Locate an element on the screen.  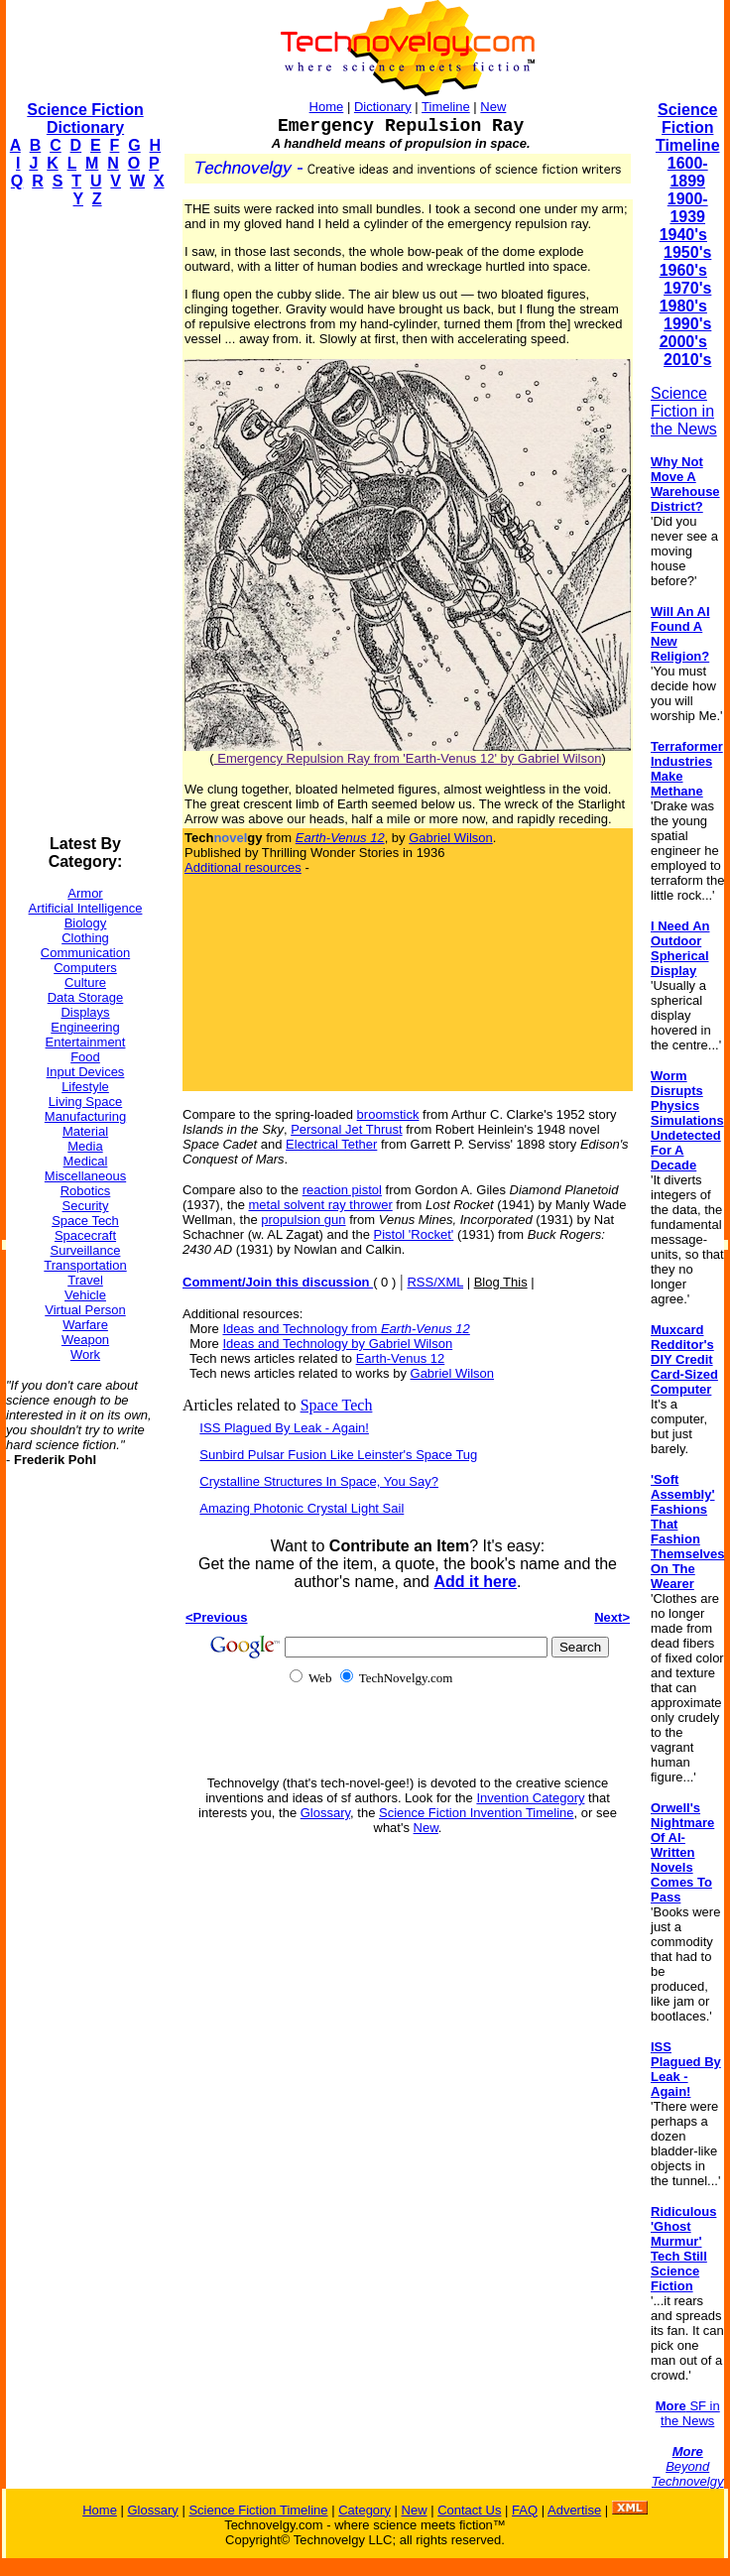
Media is located at coordinates (84, 1146).